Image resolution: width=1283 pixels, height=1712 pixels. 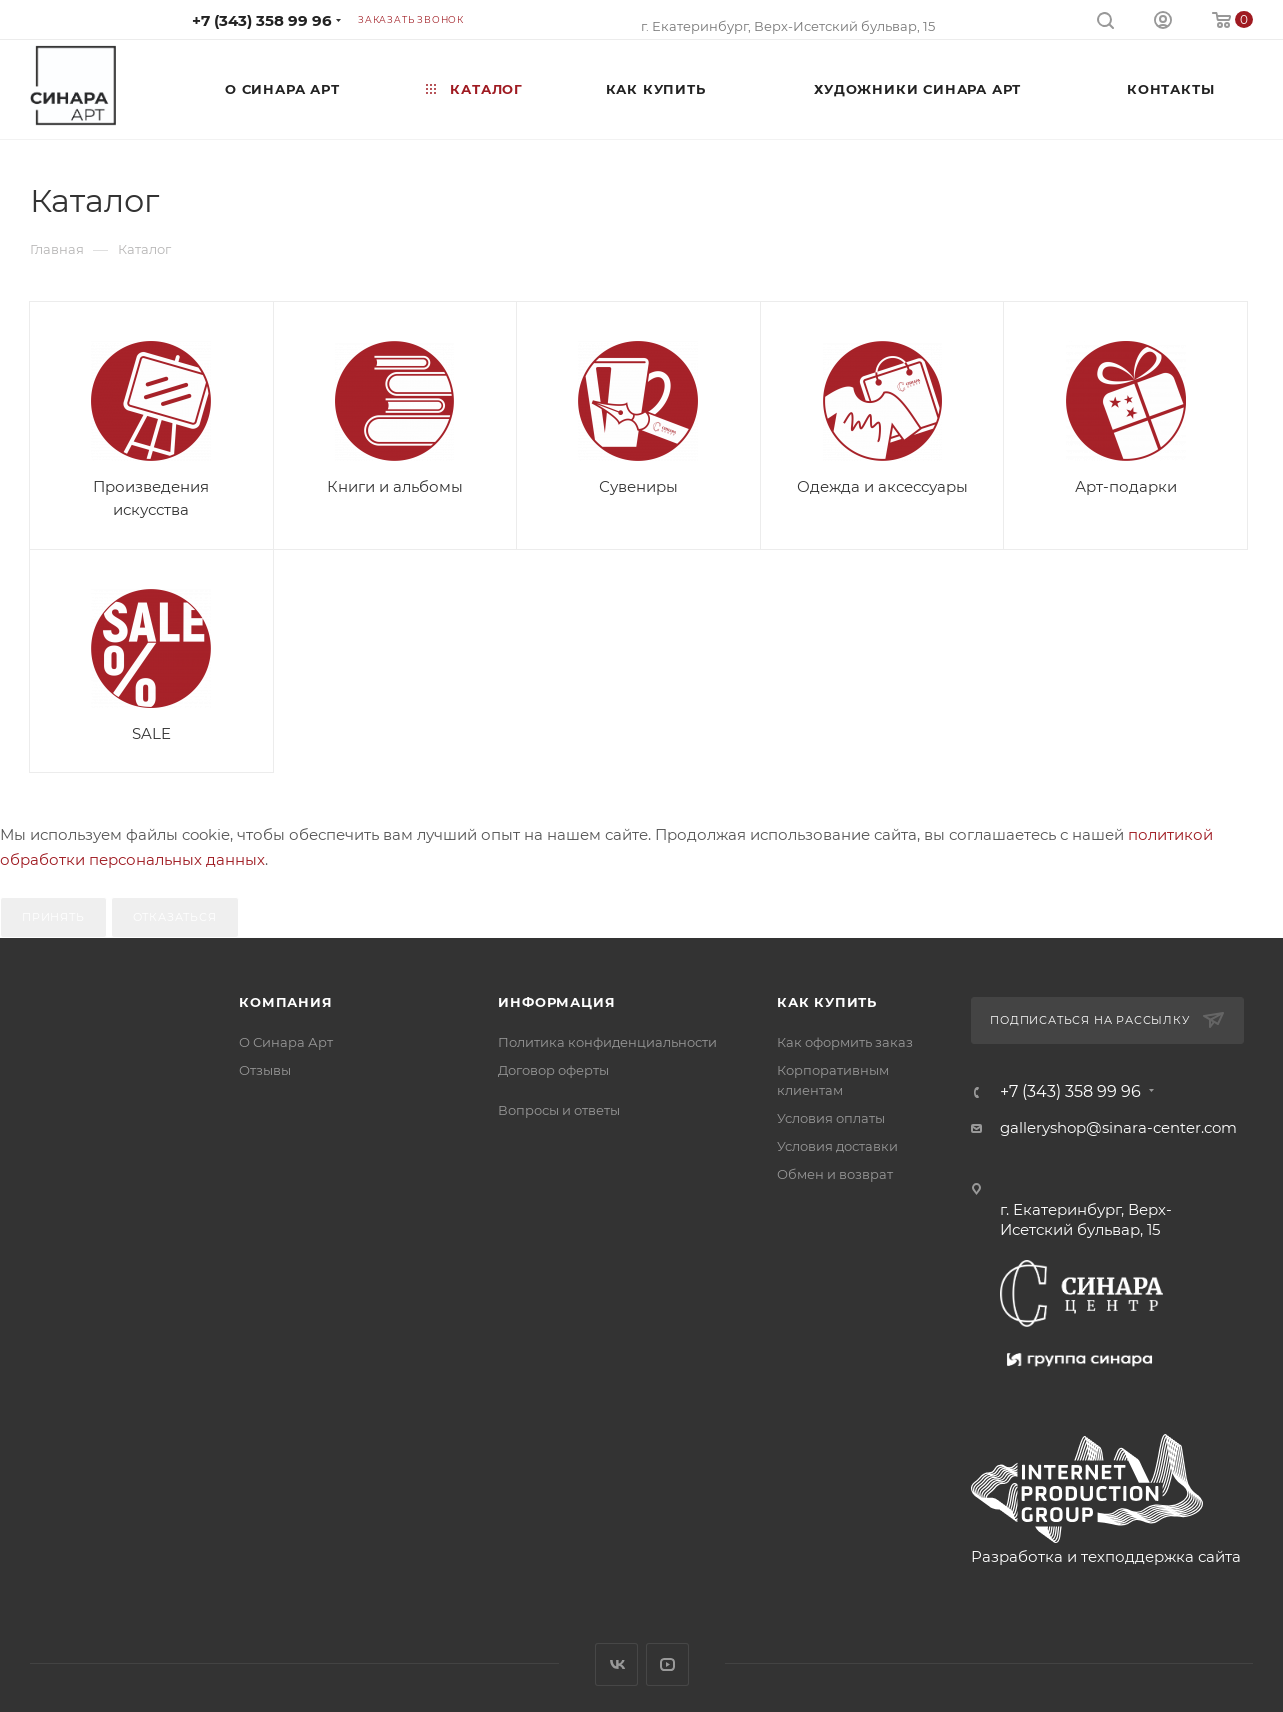 What do you see at coordinates (53, 917) in the screenshot?
I see `Принять` at bounding box center [53, 917].